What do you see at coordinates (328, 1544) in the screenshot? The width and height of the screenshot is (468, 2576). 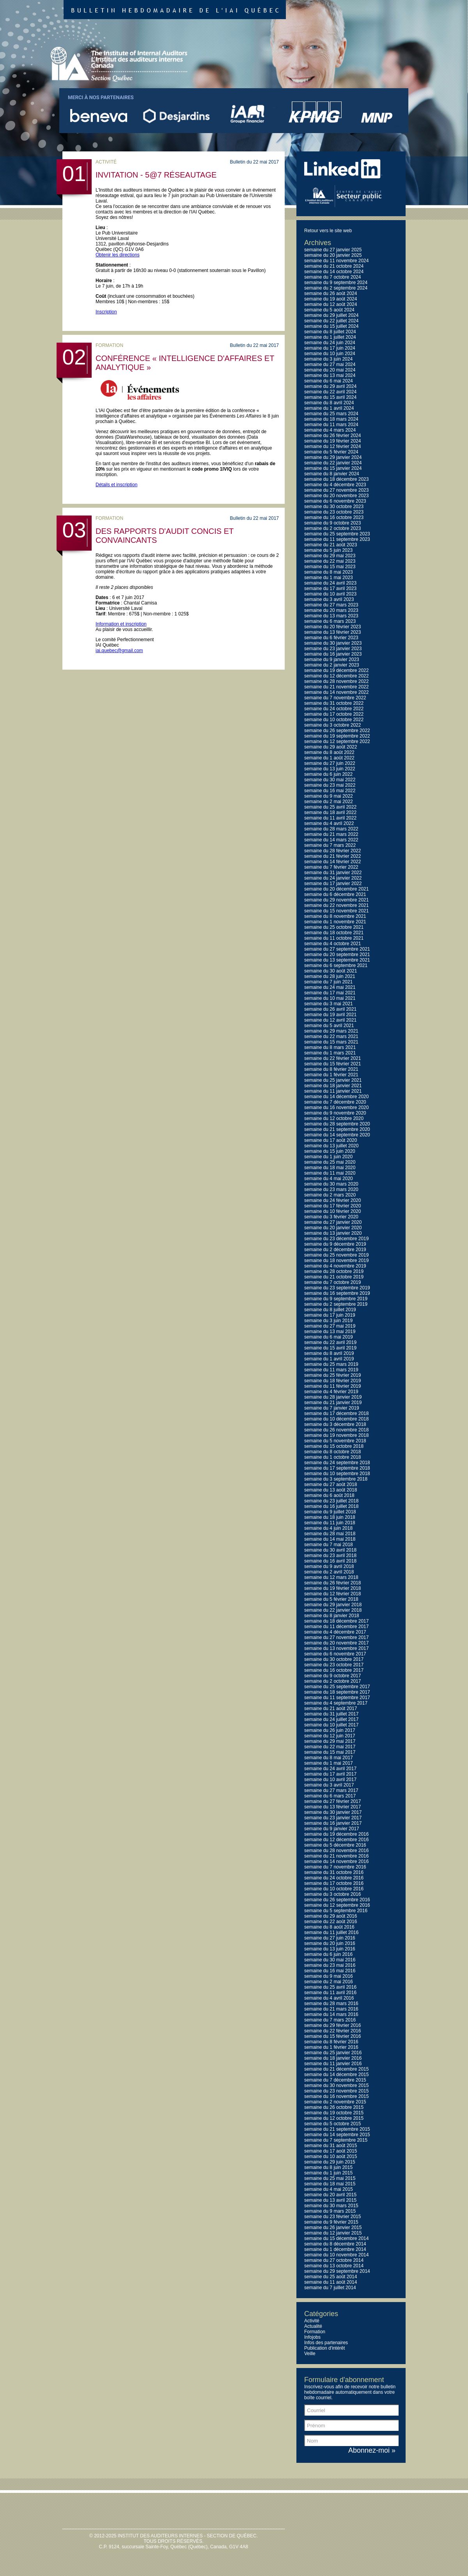 I see `semaine du 7 mai 2018` at bounding box center [328, 1544].